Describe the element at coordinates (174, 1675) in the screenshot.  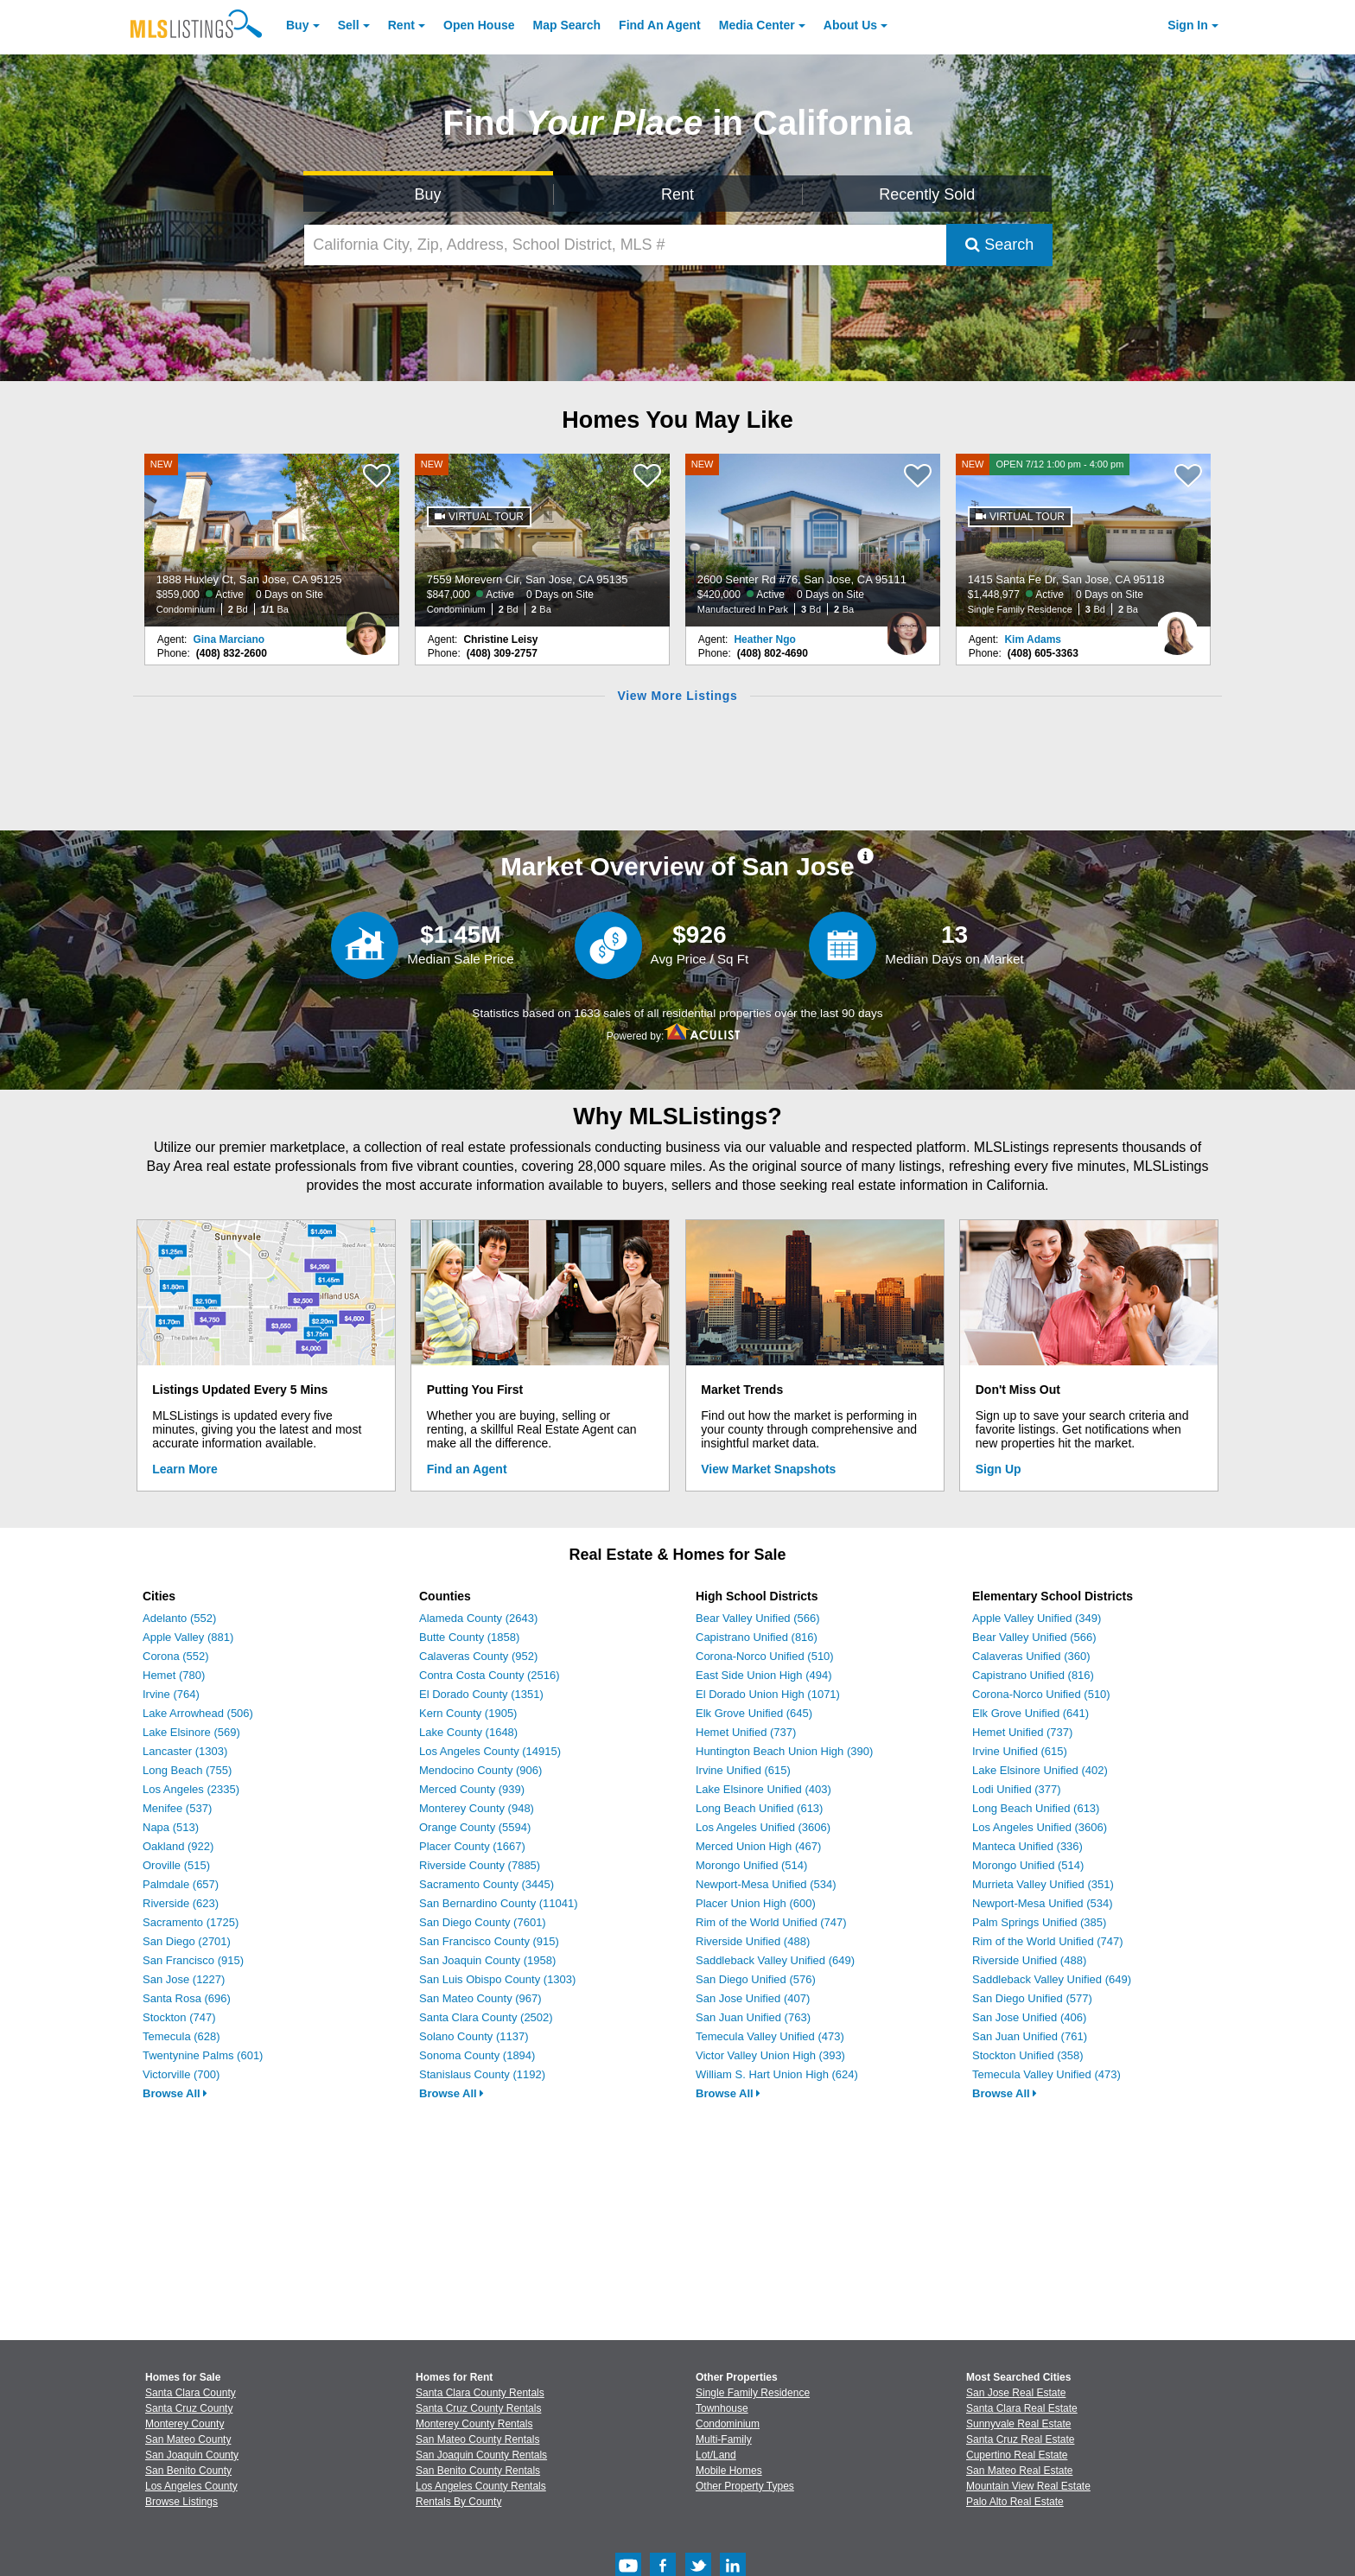
I see `Hemet (780)` at that location.